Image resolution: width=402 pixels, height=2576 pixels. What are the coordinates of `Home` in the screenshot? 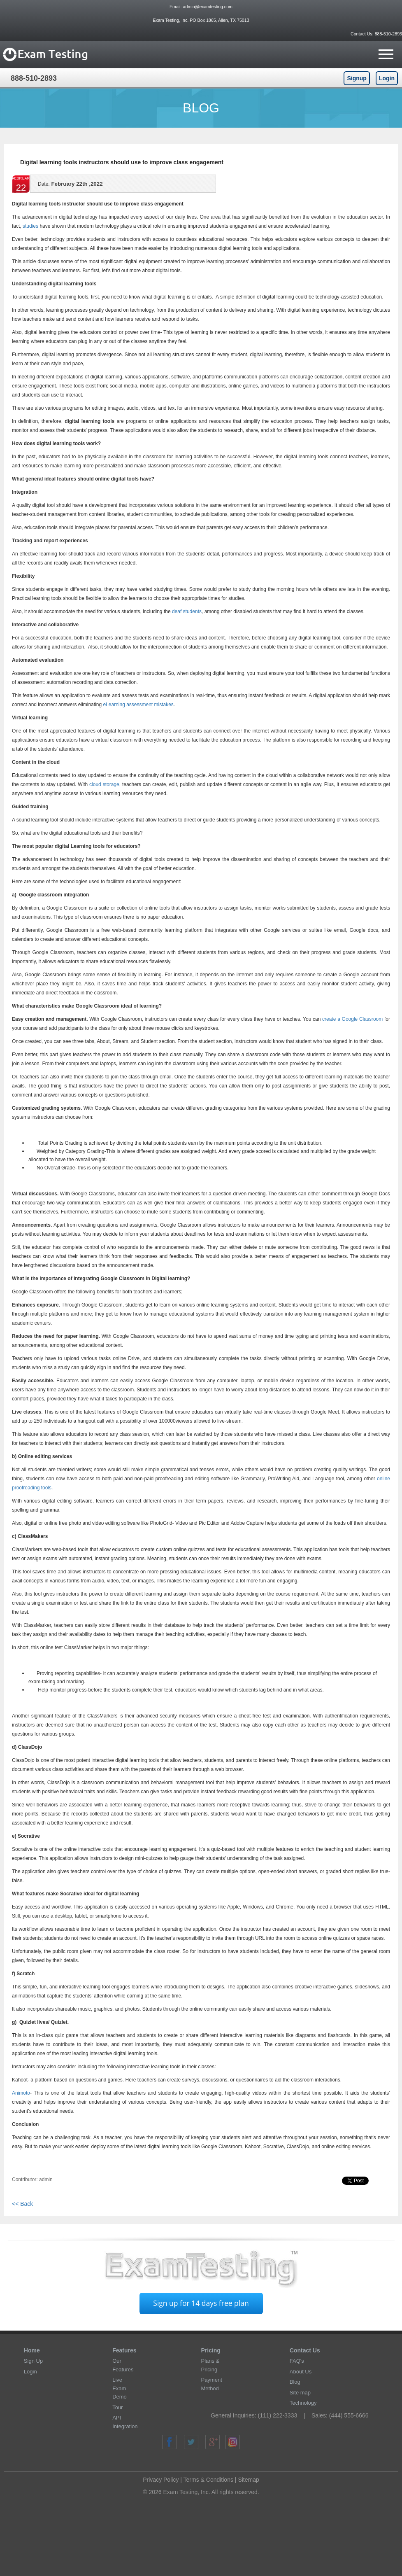 It's located at (32, 2350).